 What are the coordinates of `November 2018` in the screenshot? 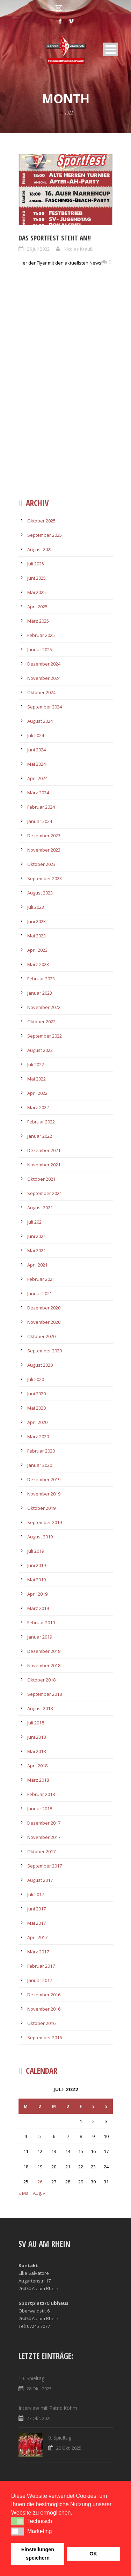 It's located at (43, 1665).